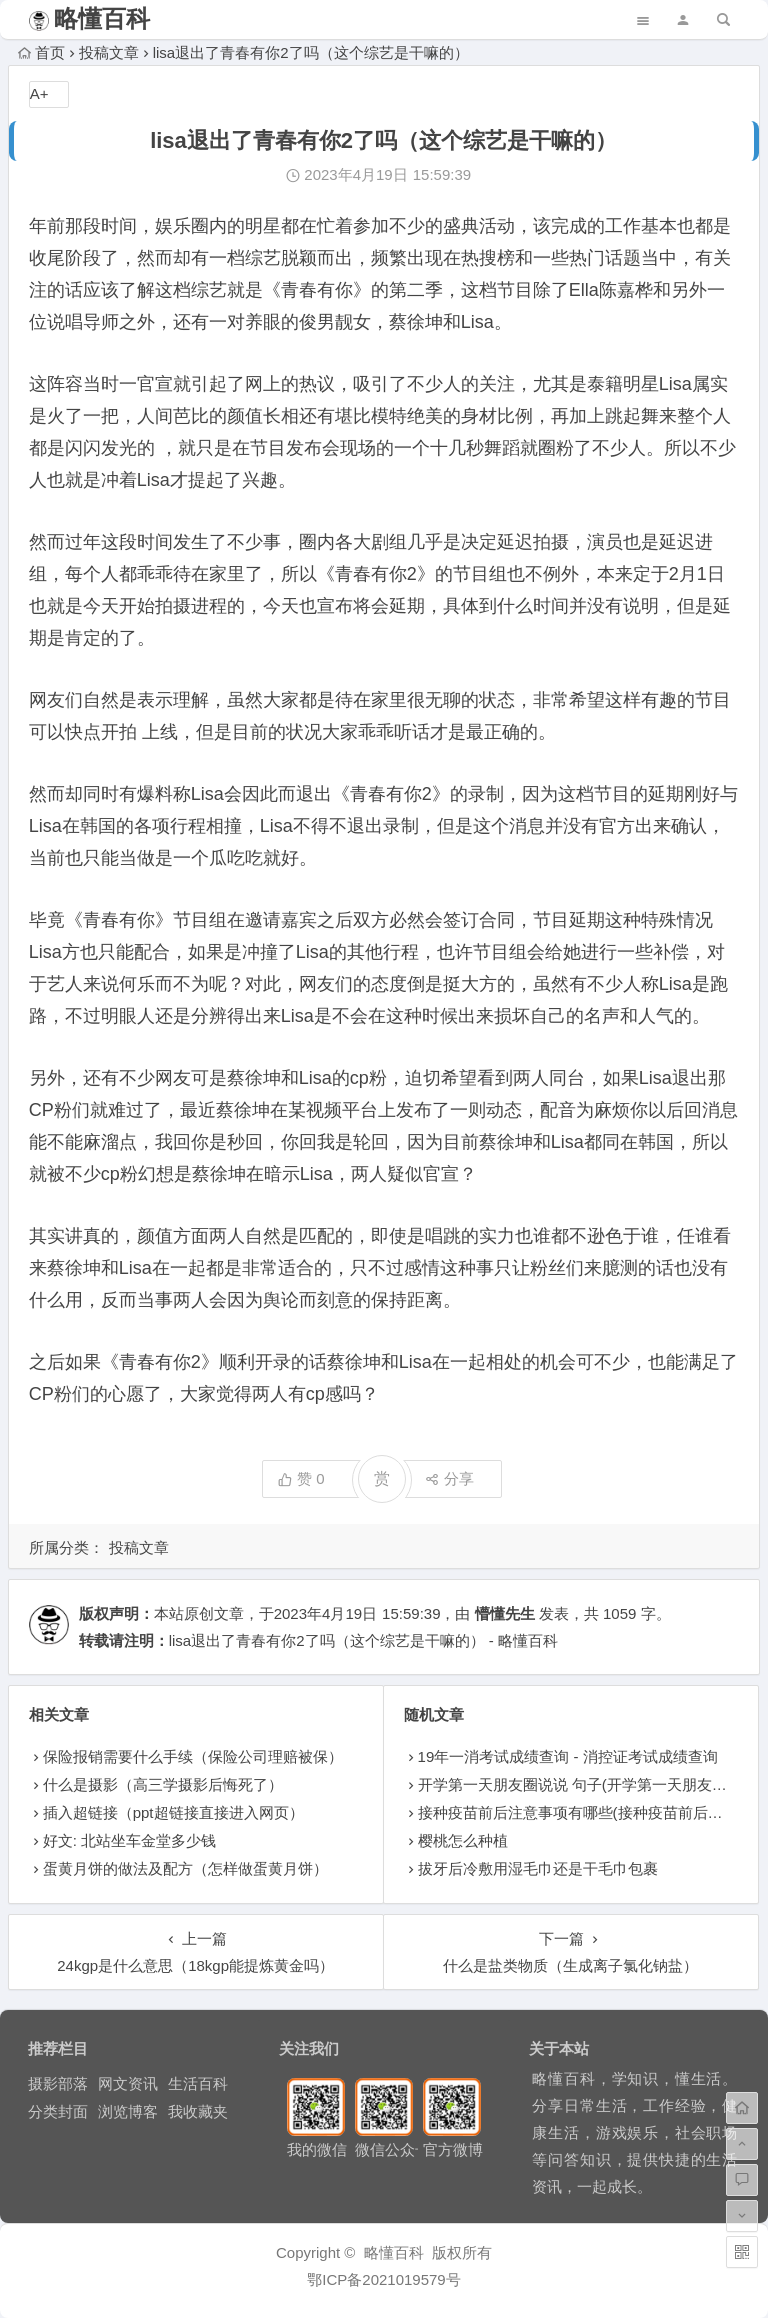  What do you see at coordinates (185, 1868) in the screenshot?
I see `蛋黄月饼的做法及配方（怎样做蛋黄月饼）` at bounding box center [185, 1868].